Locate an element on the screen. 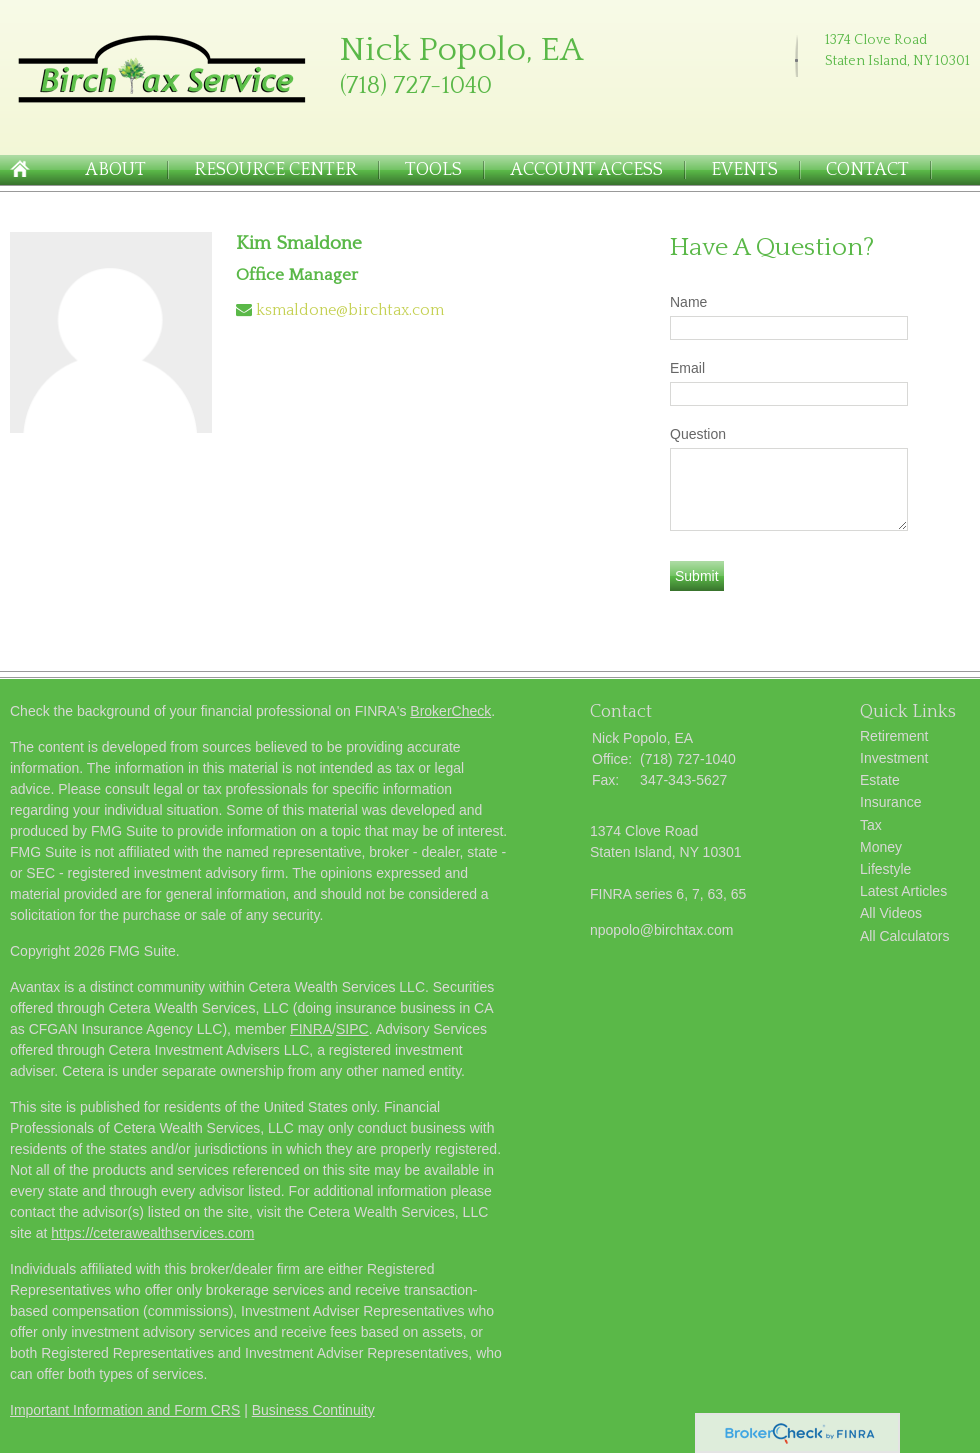 The height and width of the screenshot is (1453, 980). Tax is located at coordinates (871, 825).